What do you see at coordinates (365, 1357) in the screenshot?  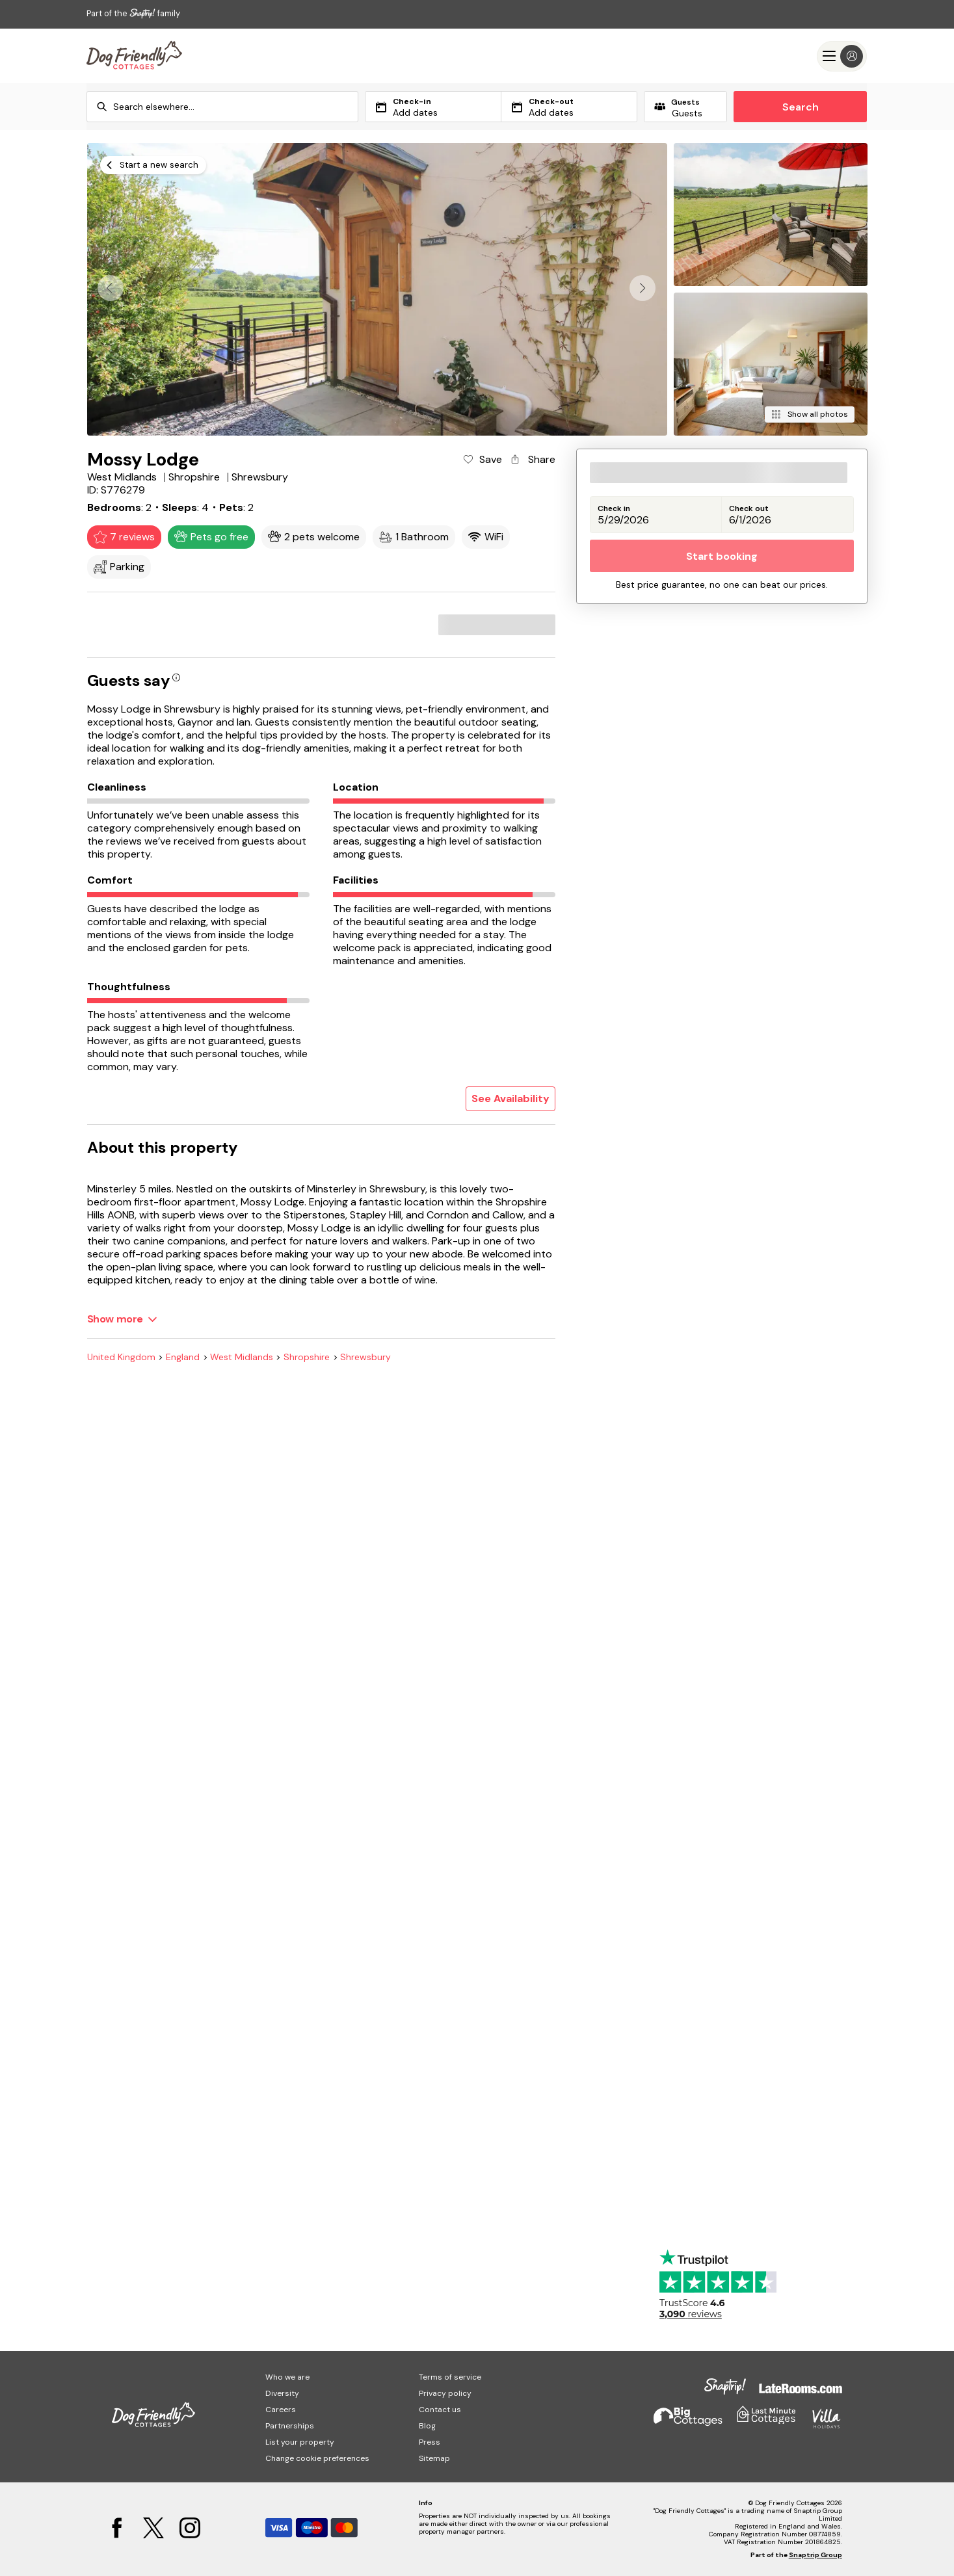 I see `Shrewsbury` at bounding box center [365, 1357].